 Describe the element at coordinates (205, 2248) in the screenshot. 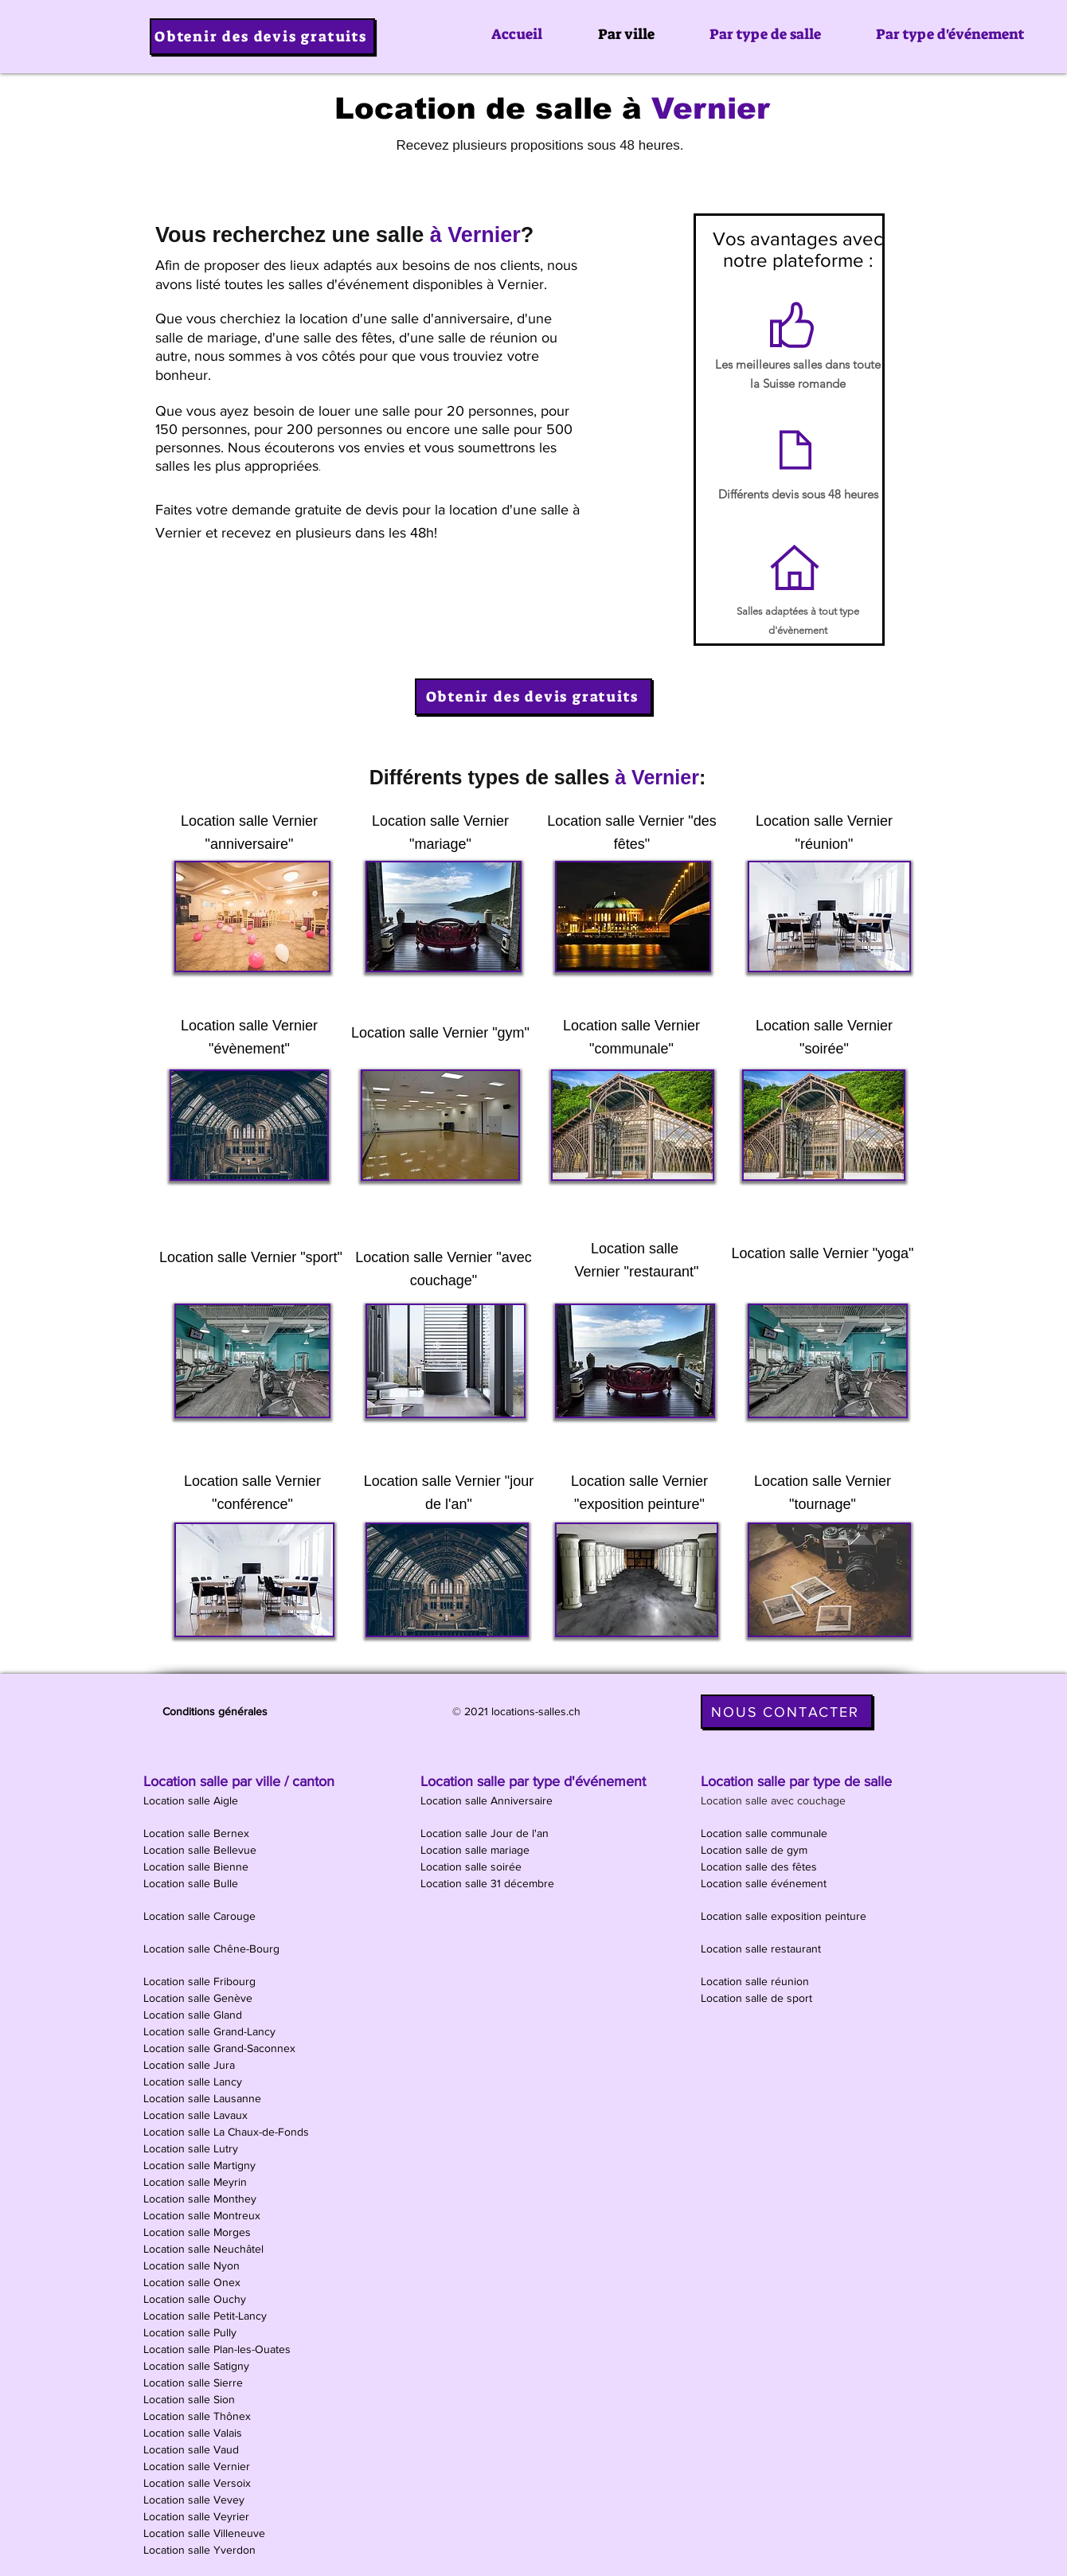

I see `Location salle Neuchâtel` at that location.